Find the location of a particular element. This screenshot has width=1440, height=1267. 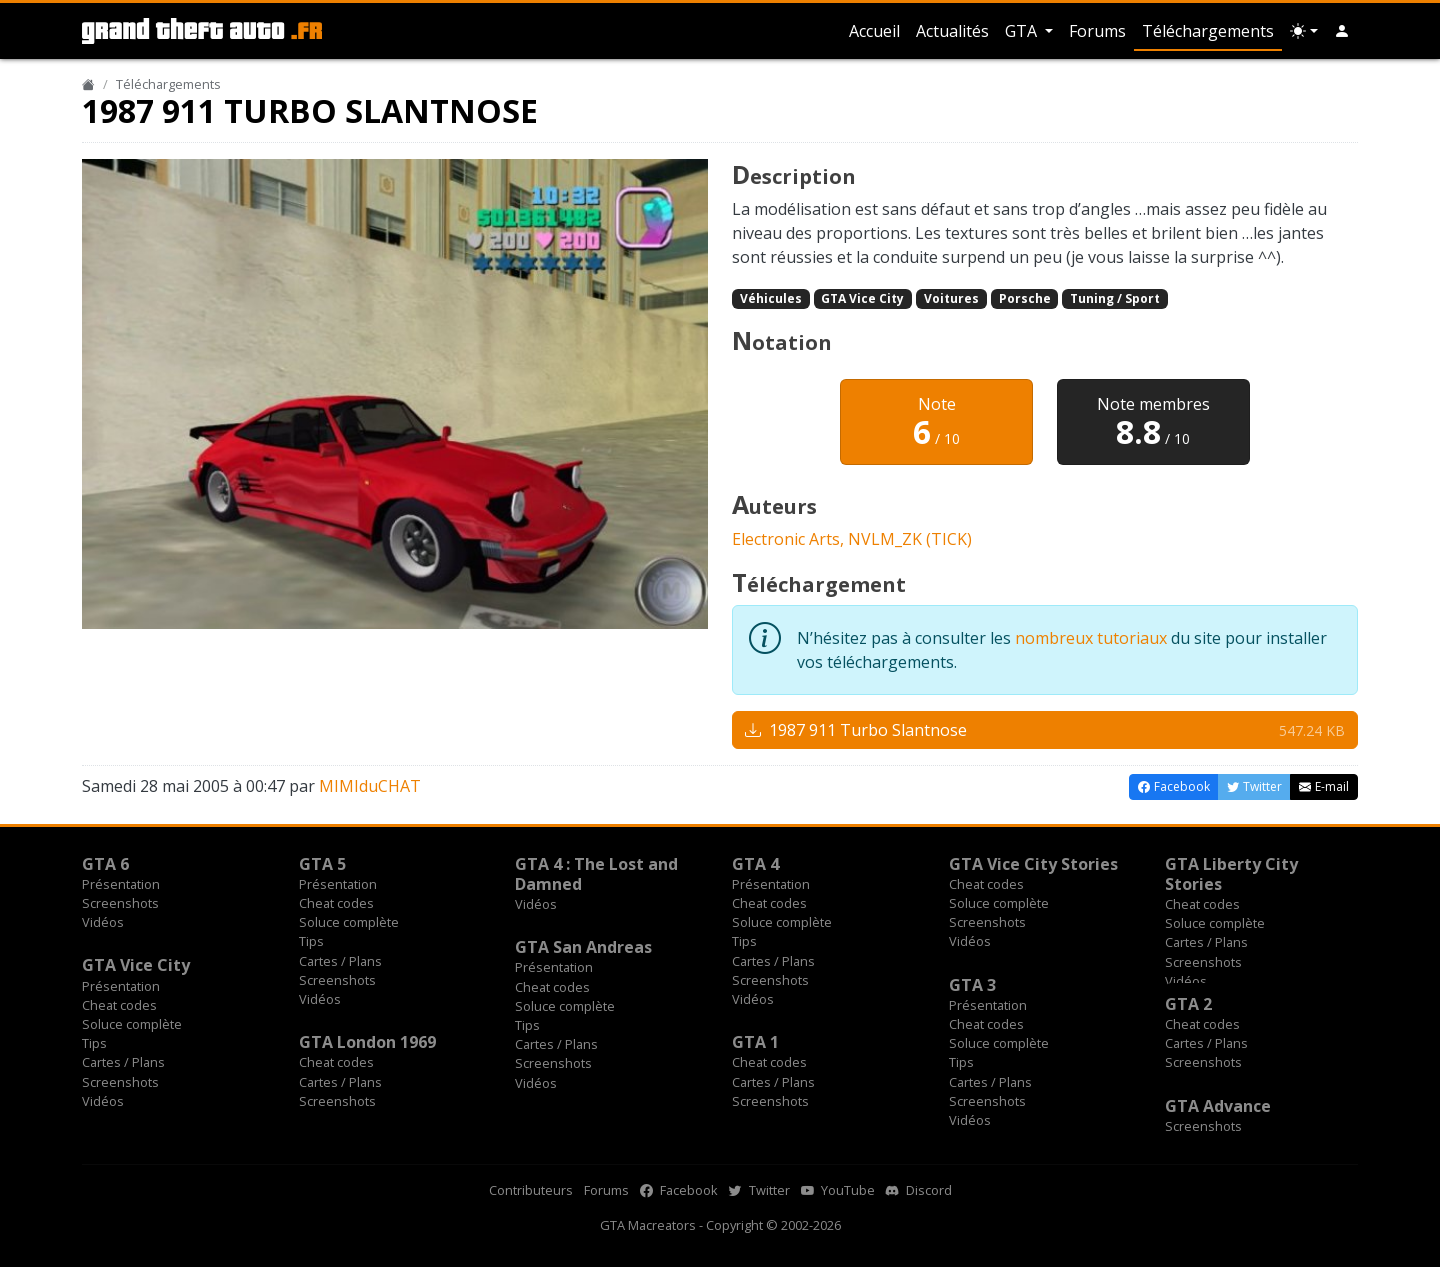

Twitter is located at coordinates (759, 1190).